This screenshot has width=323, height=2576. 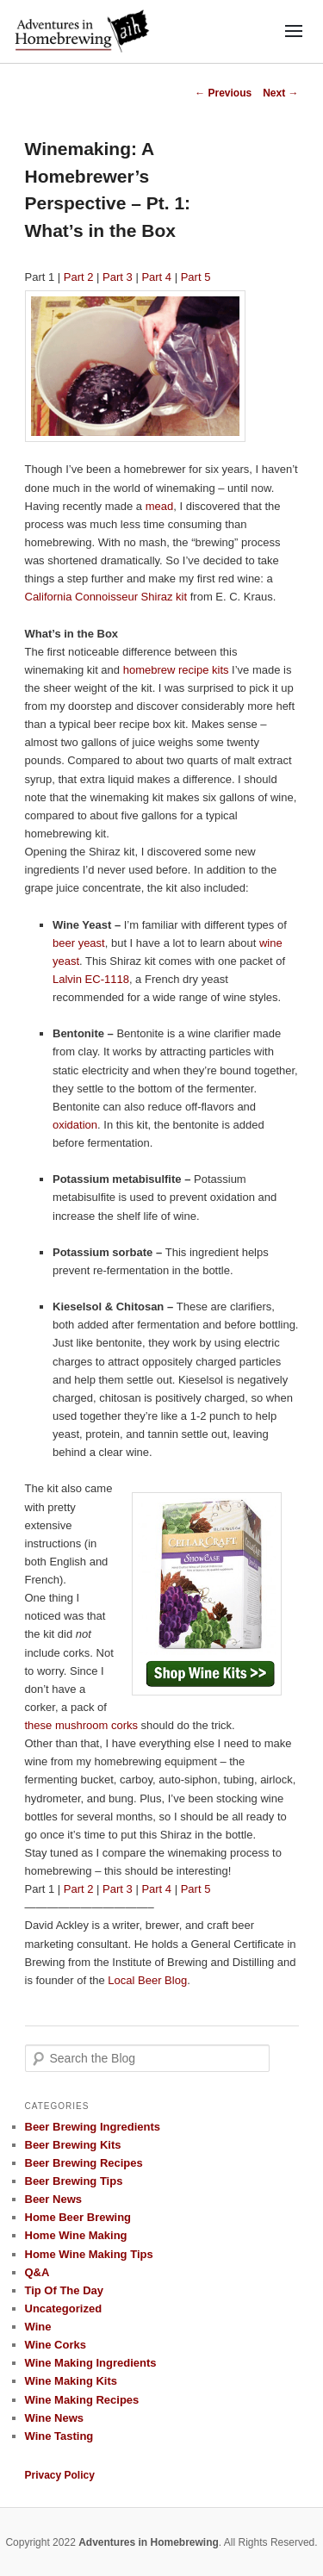 I want to click on Wine Making Kits, so click(x=71, y=2380).